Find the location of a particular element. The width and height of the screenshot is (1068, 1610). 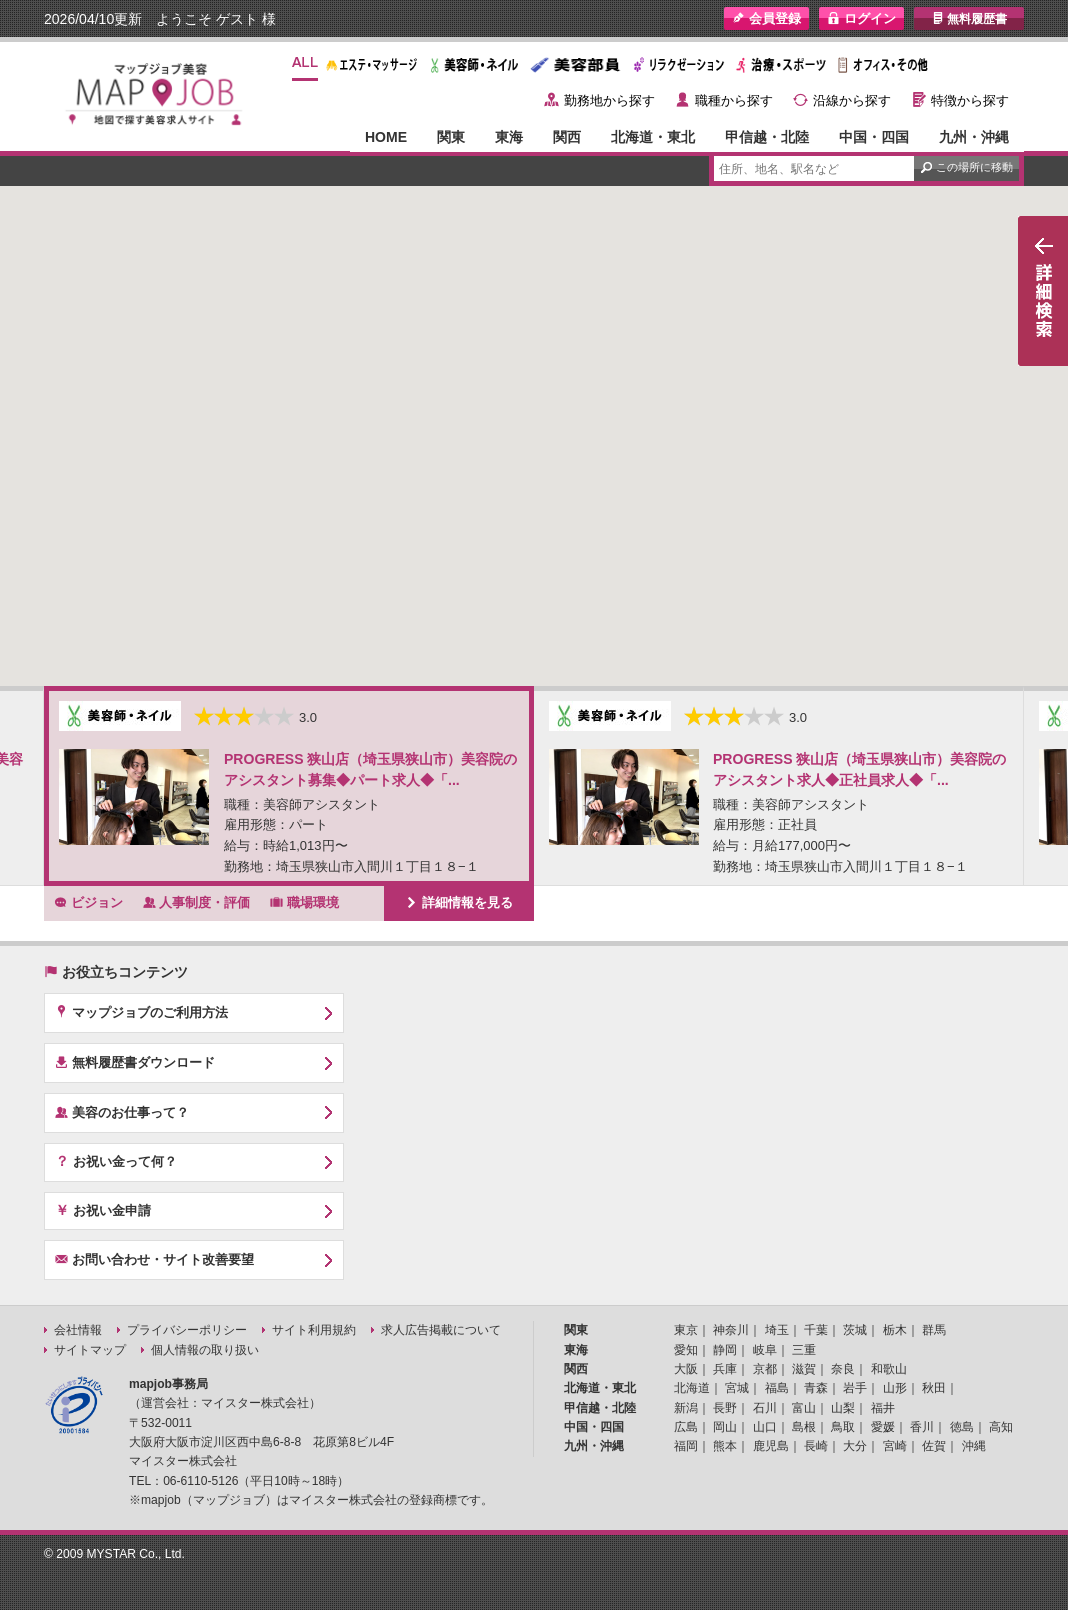

栃木 is located at coordinates (895, 1330).